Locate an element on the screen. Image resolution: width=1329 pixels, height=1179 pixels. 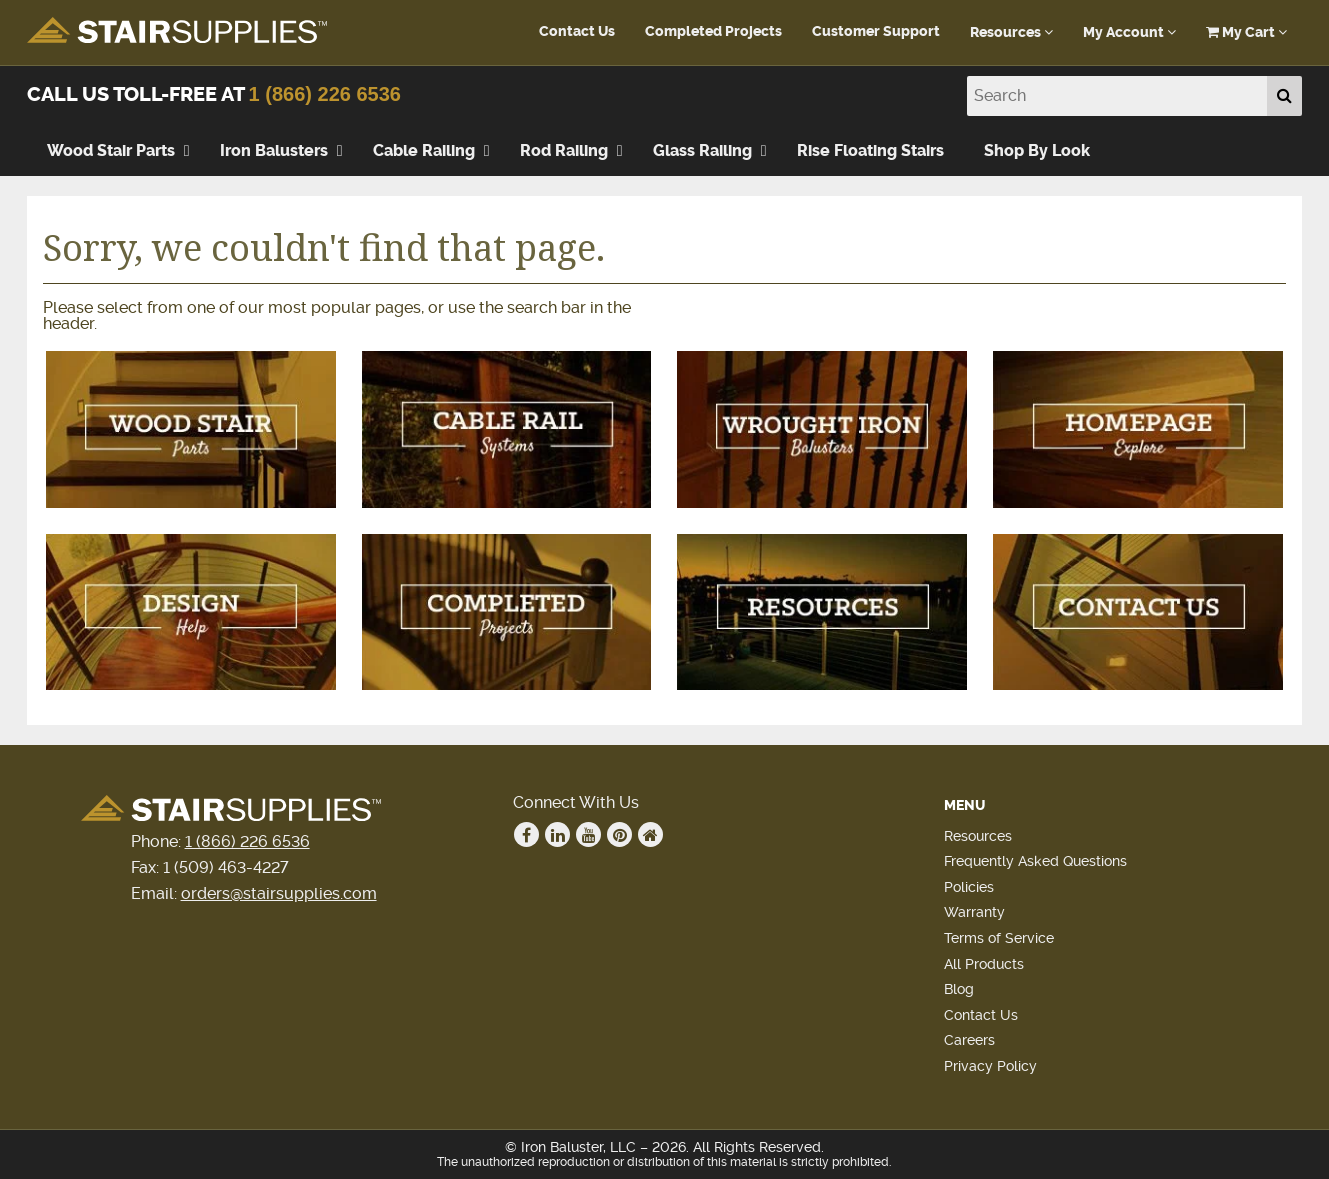
1 (866) 226 6536 is located at coordinates (325, 94).